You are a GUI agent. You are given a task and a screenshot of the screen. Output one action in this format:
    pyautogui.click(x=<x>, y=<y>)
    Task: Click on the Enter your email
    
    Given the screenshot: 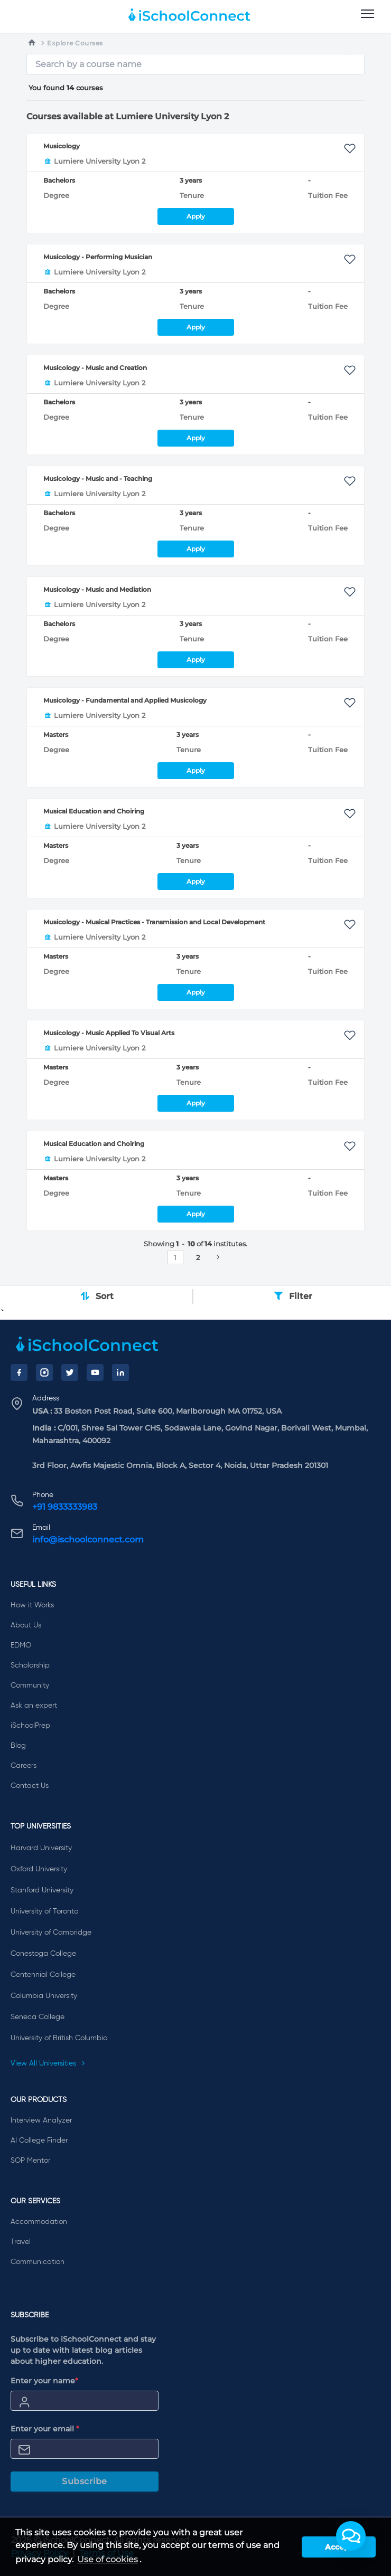 What is the action you would take?
    pyautogui.click(x=45, y=2428)
    